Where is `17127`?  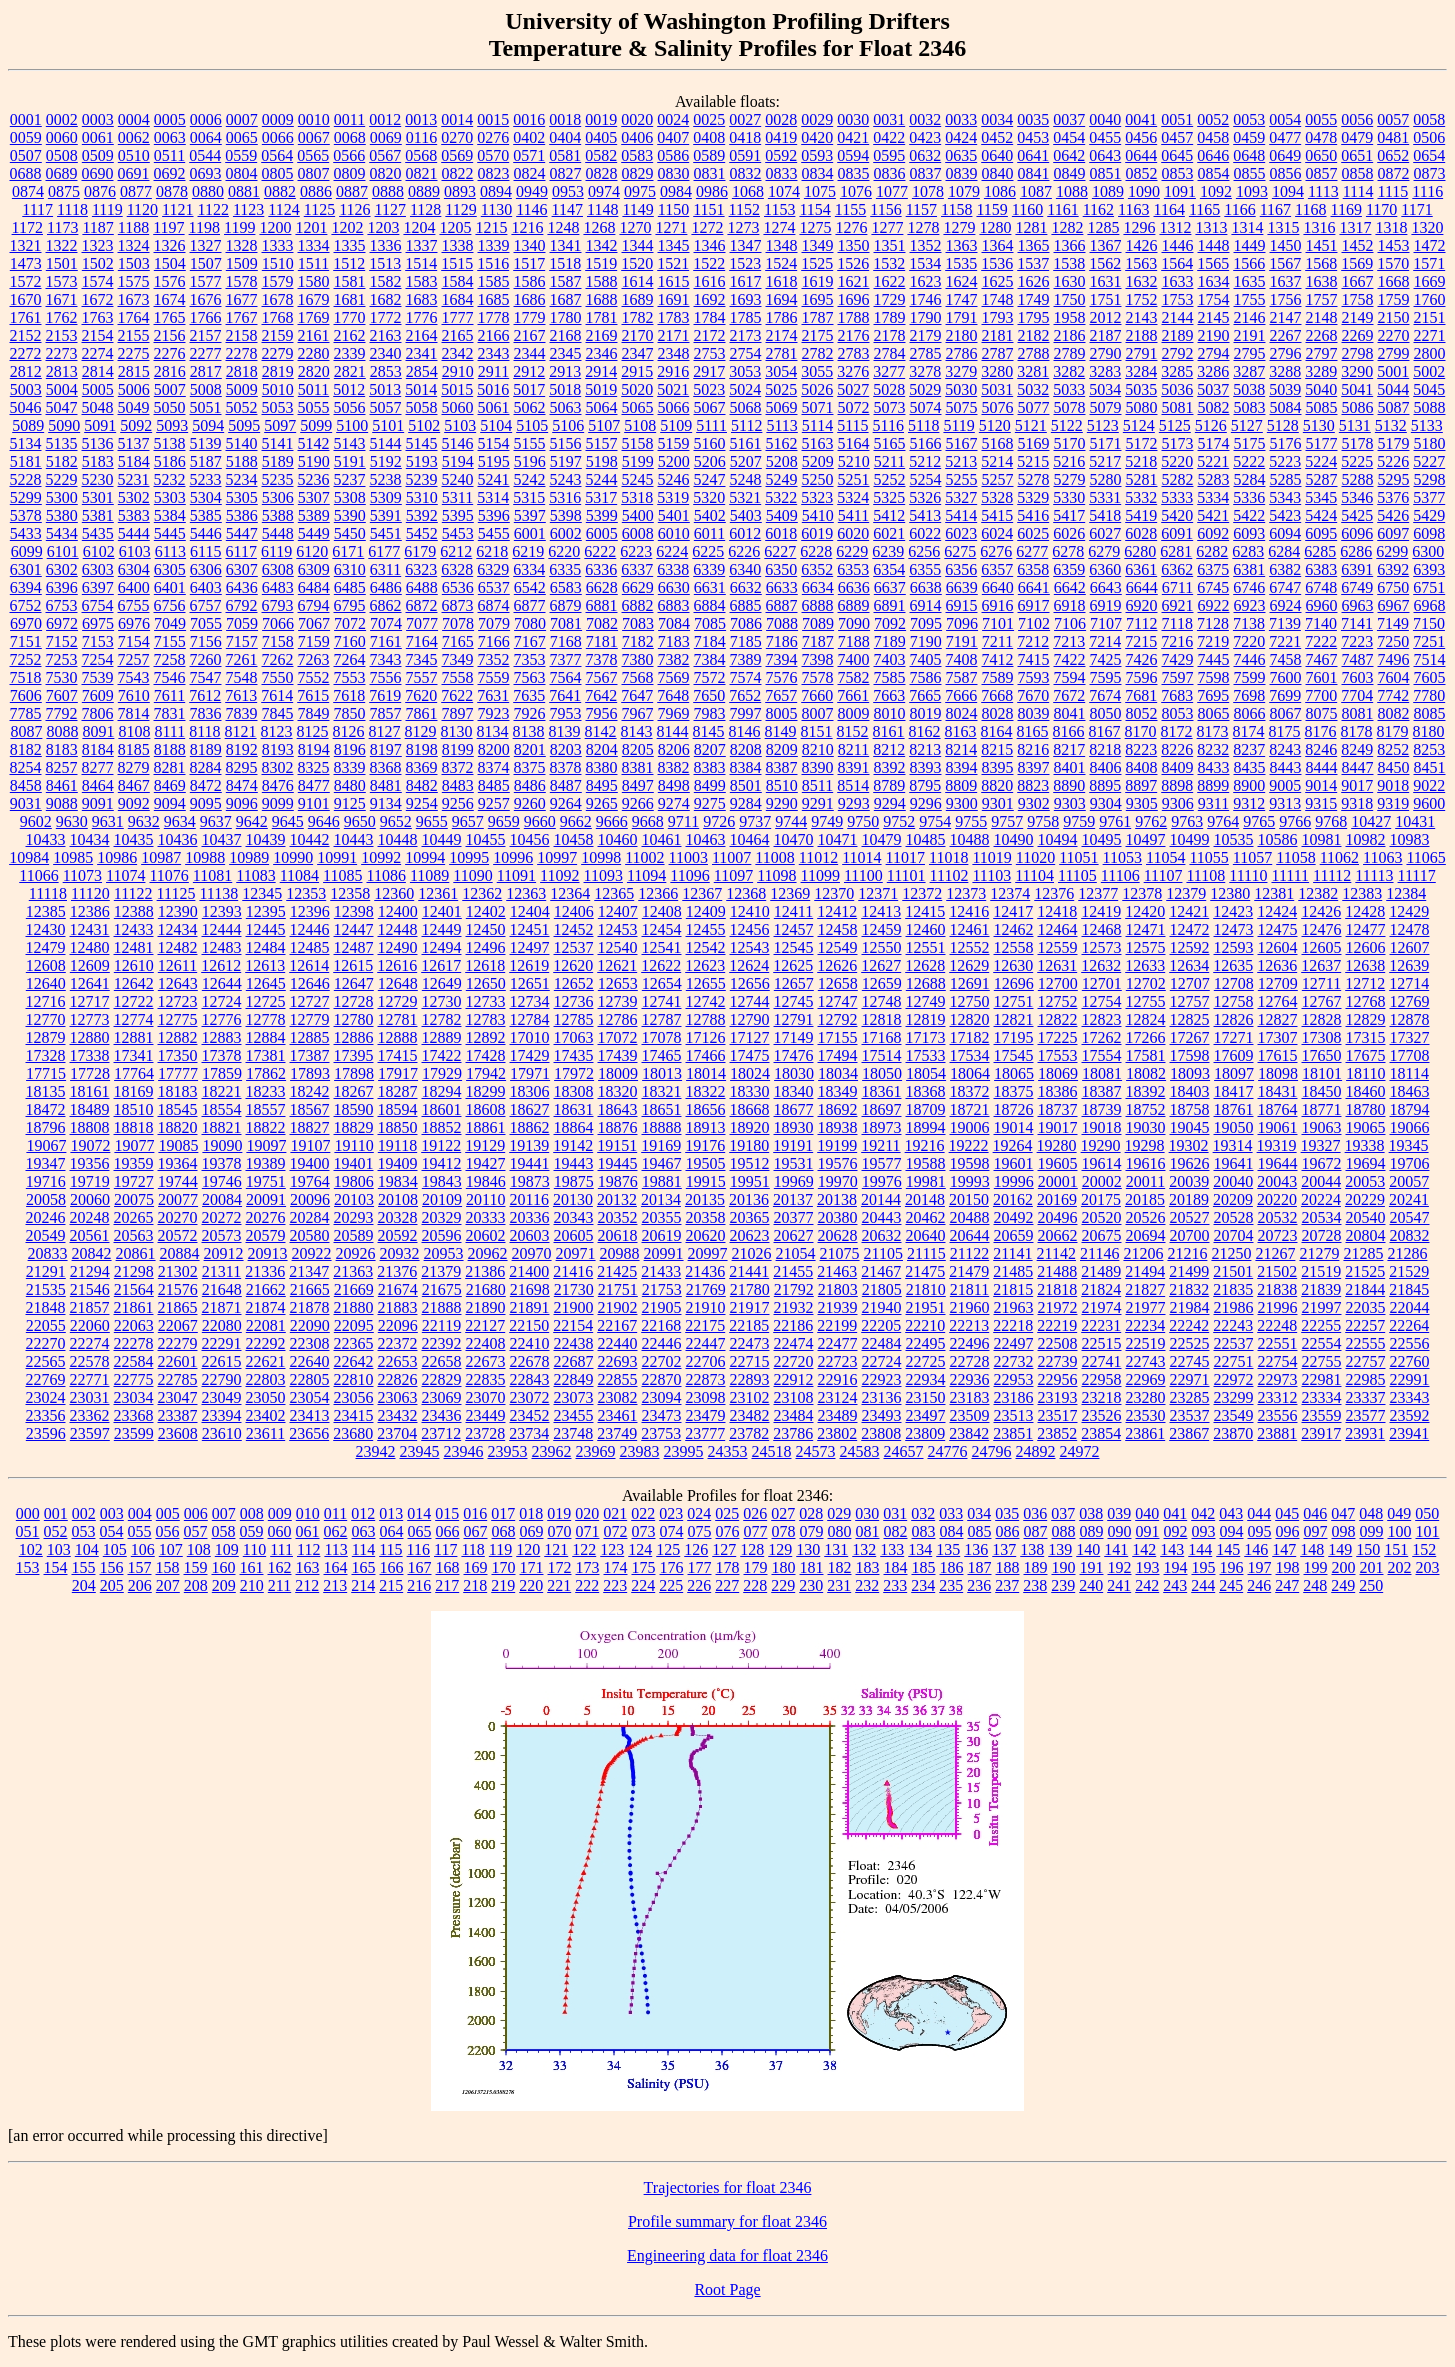 17127 is located at coordinates (750, 1037).